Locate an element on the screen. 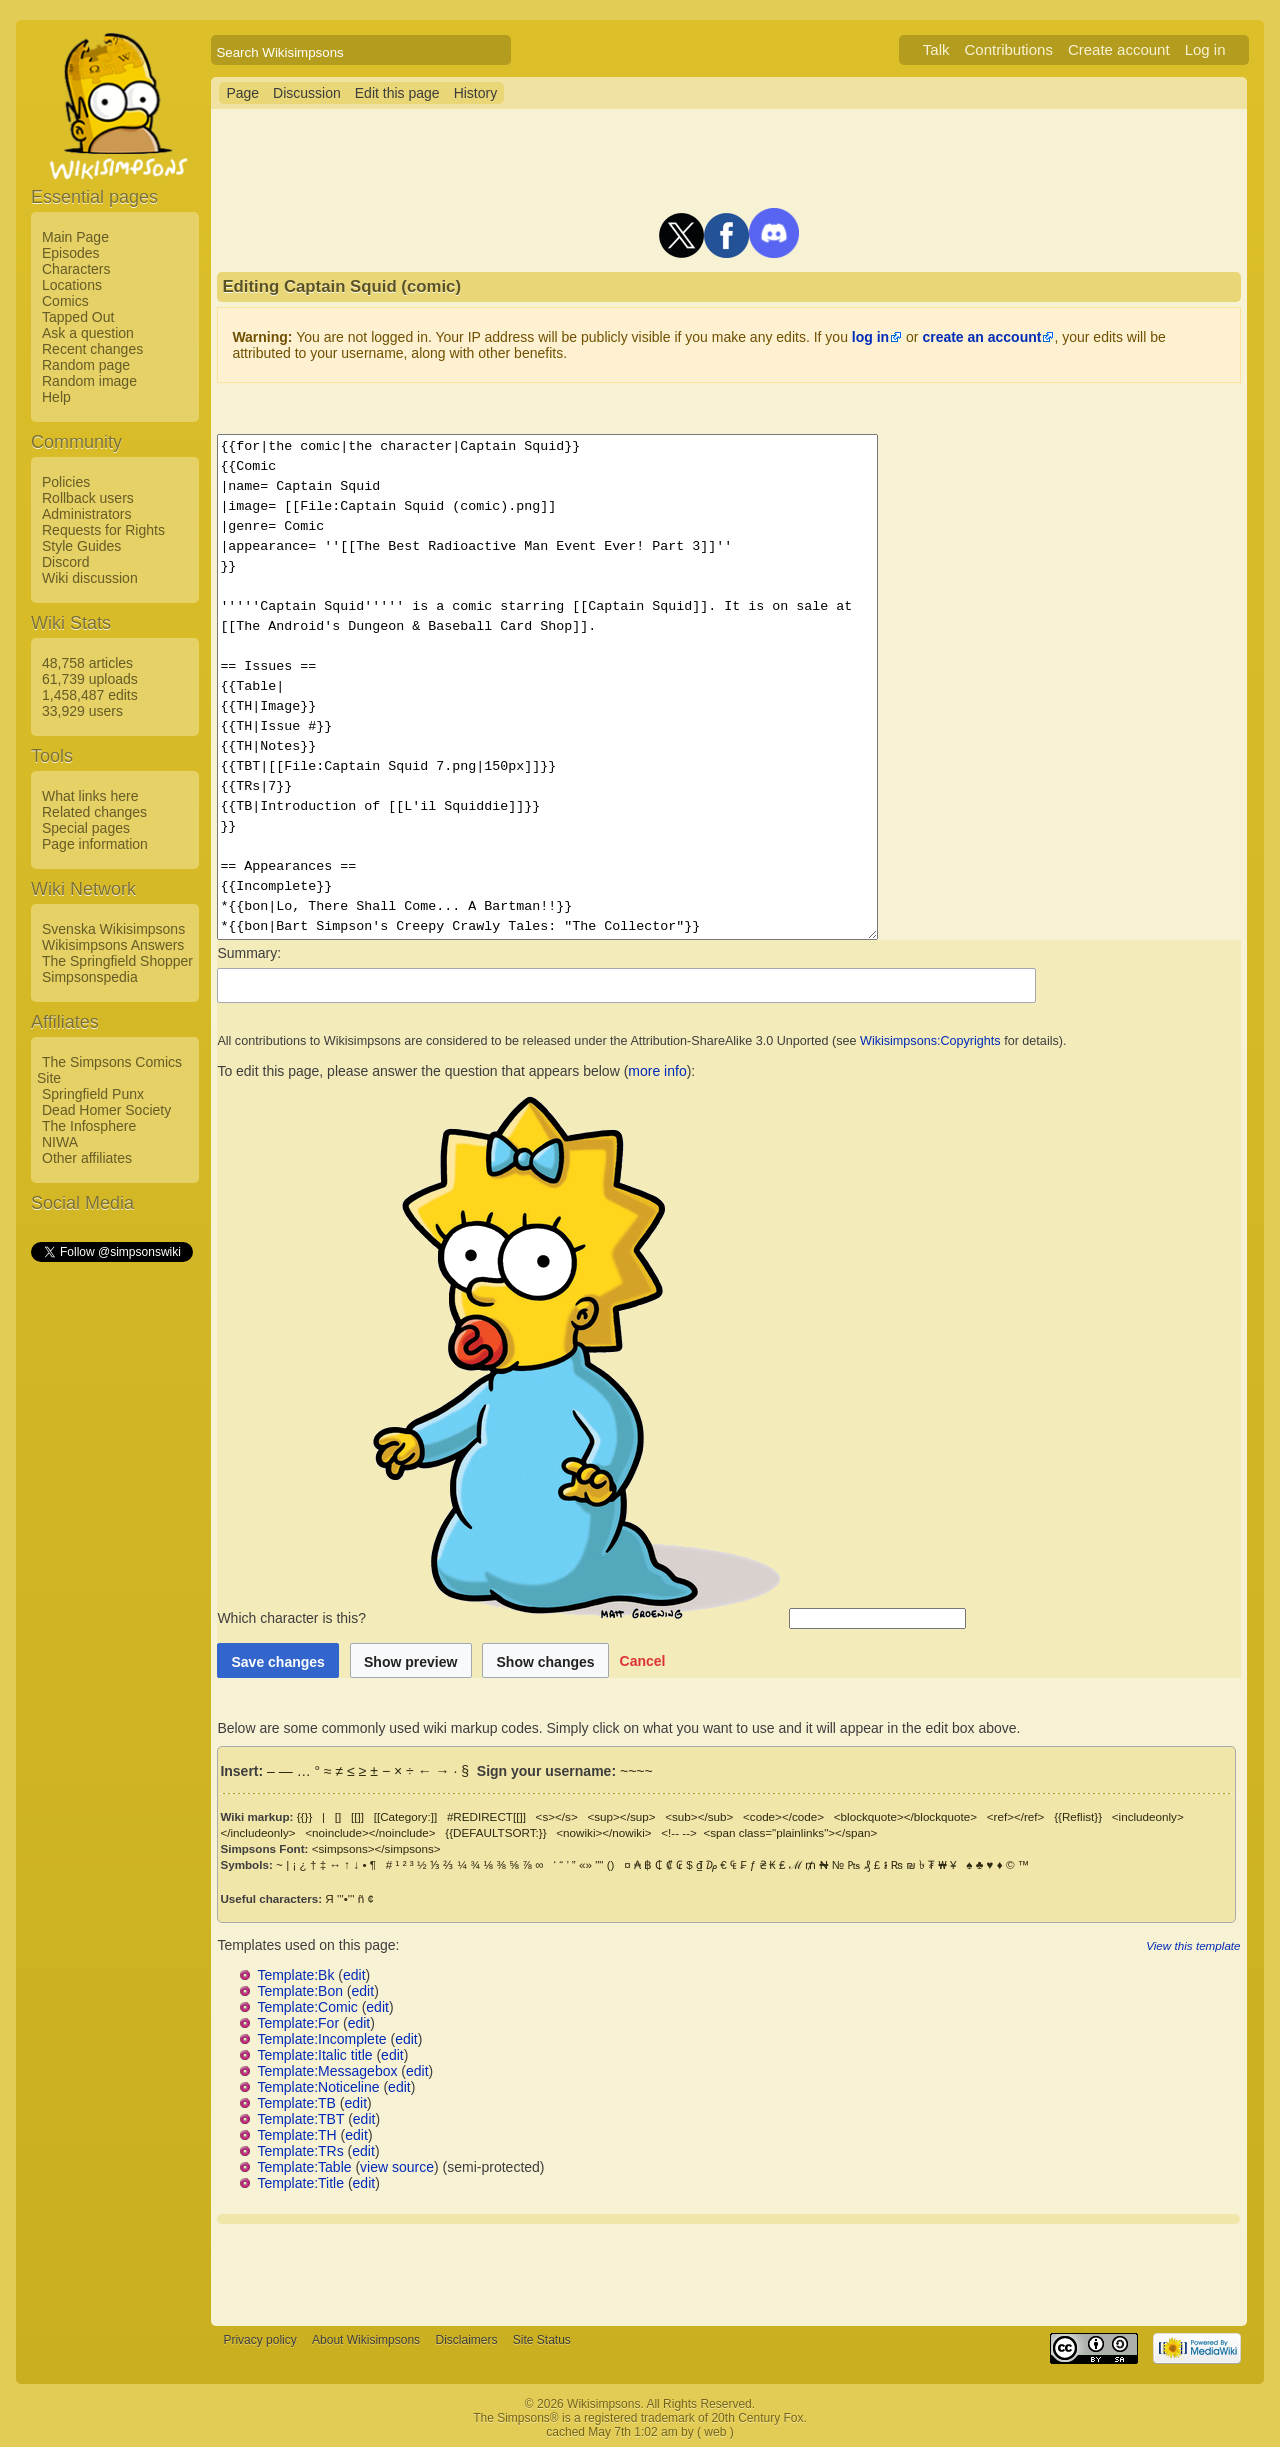 The height and width of the screenshot is (2447, 1280). Discussion is located at coordinates (307, 93).